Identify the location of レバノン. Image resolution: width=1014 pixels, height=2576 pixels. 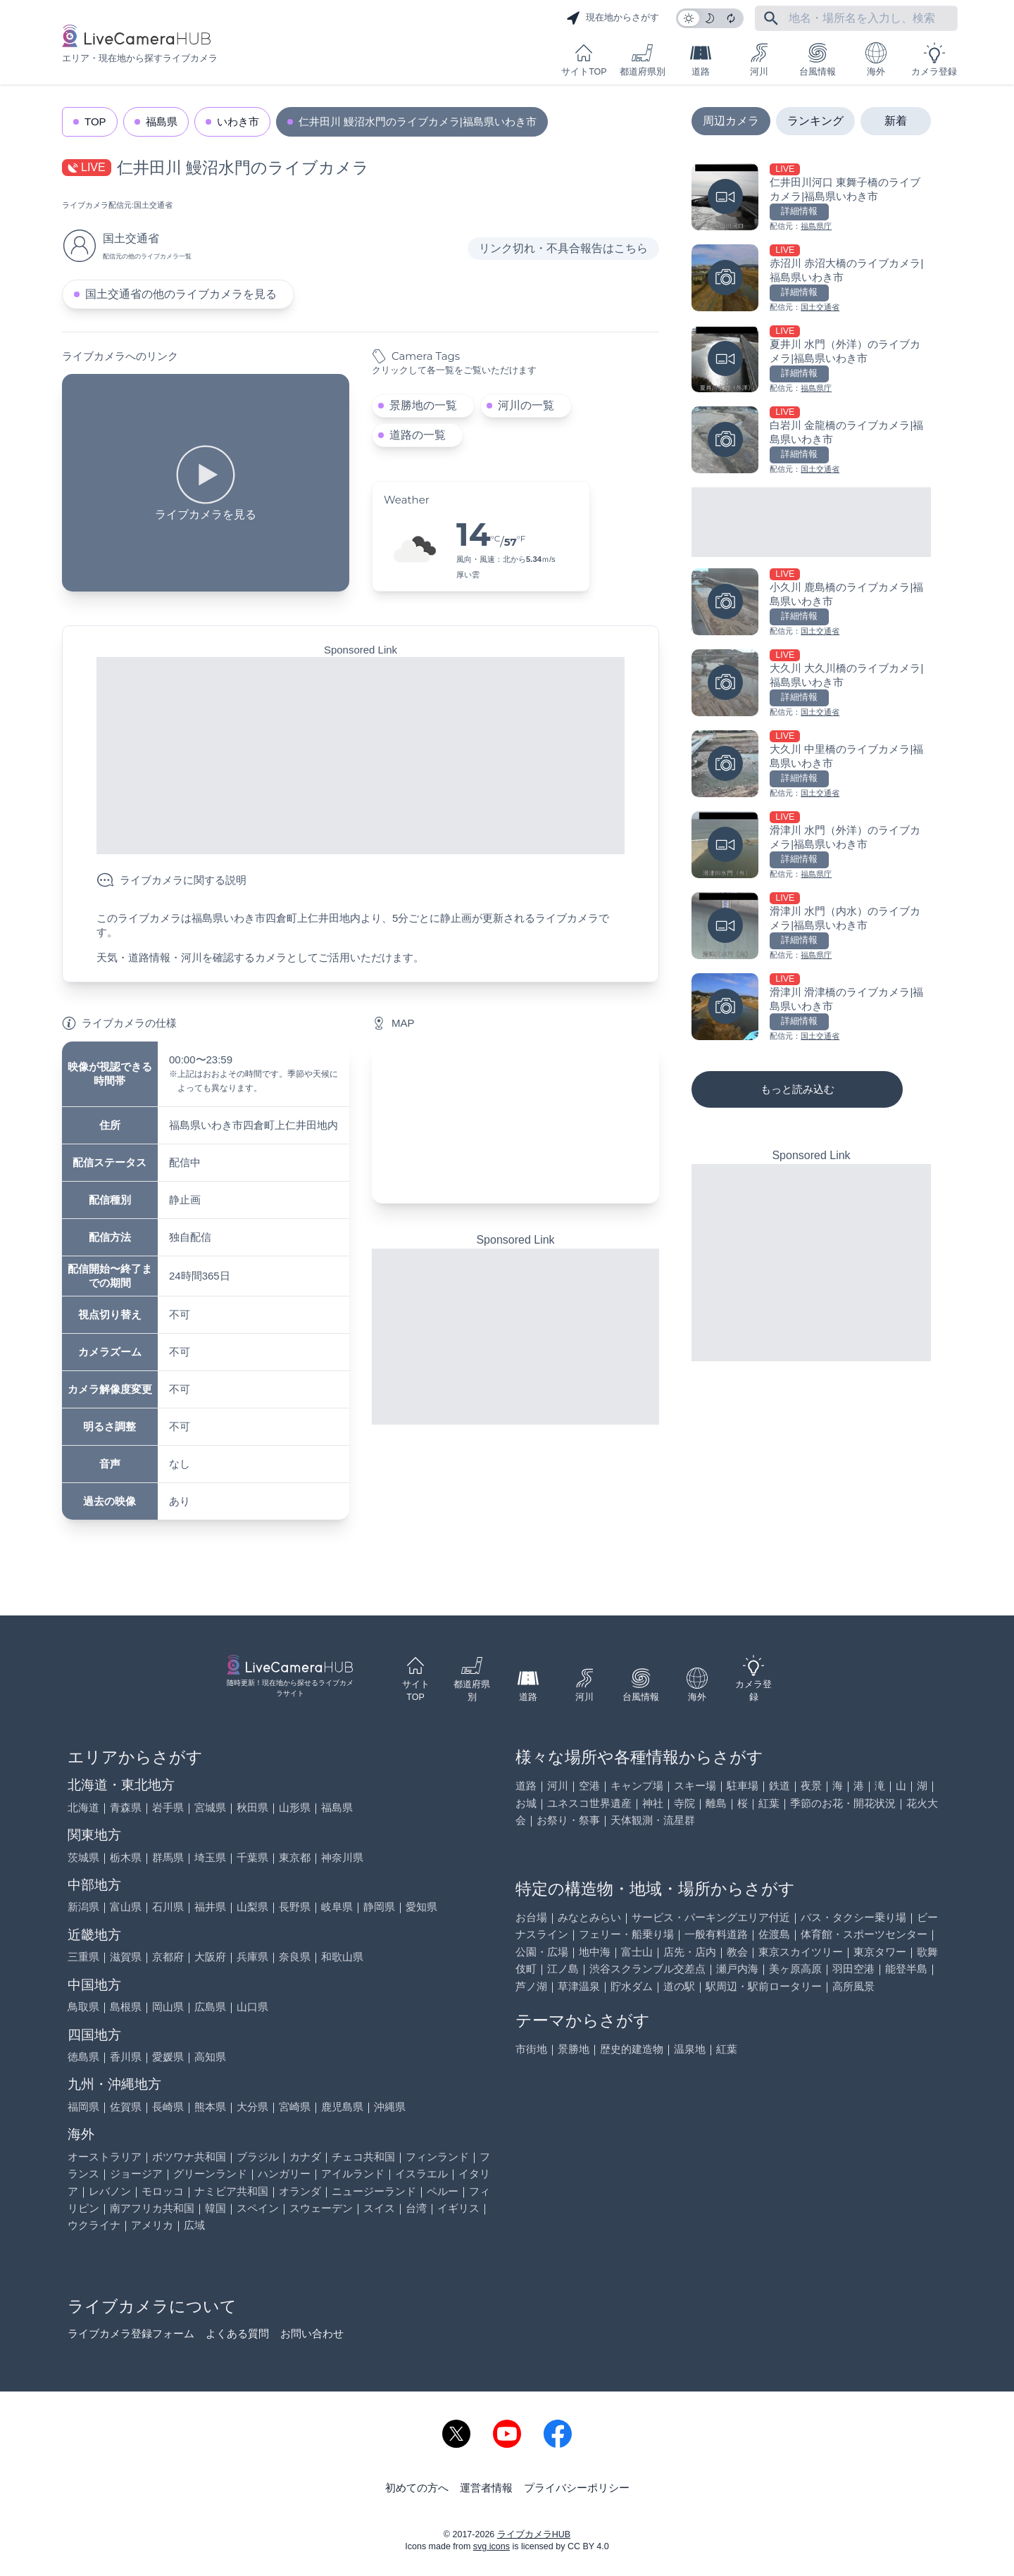
(110, 2191).